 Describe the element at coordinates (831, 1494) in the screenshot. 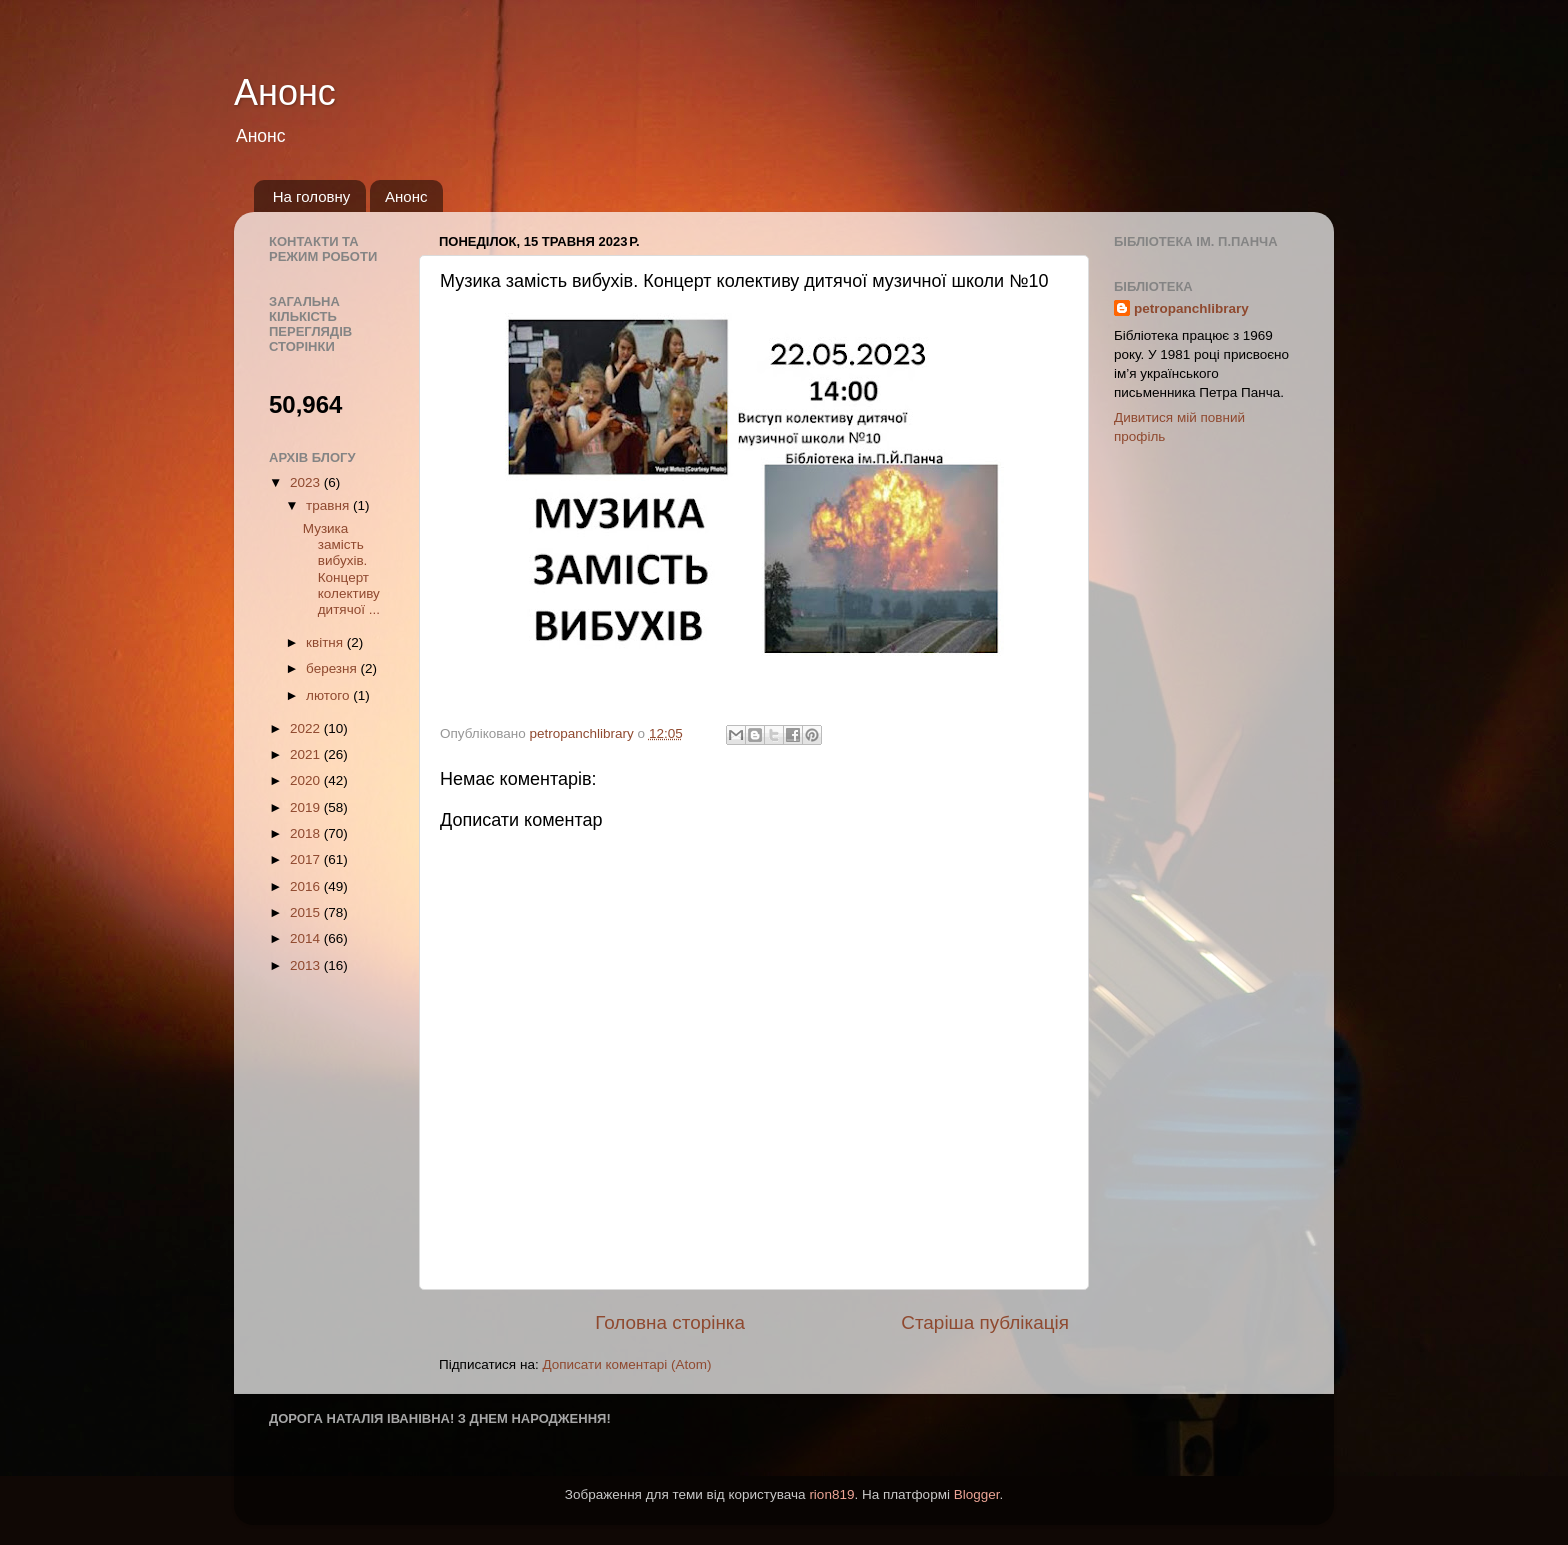

I see `rion819` at that location.